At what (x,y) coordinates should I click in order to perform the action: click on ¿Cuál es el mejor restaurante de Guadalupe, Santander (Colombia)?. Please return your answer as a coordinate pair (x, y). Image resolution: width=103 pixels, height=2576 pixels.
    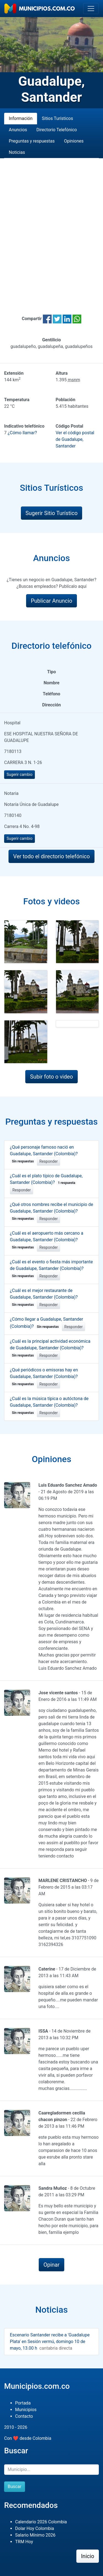
    Looking at the image, I should click on (44, 1297).